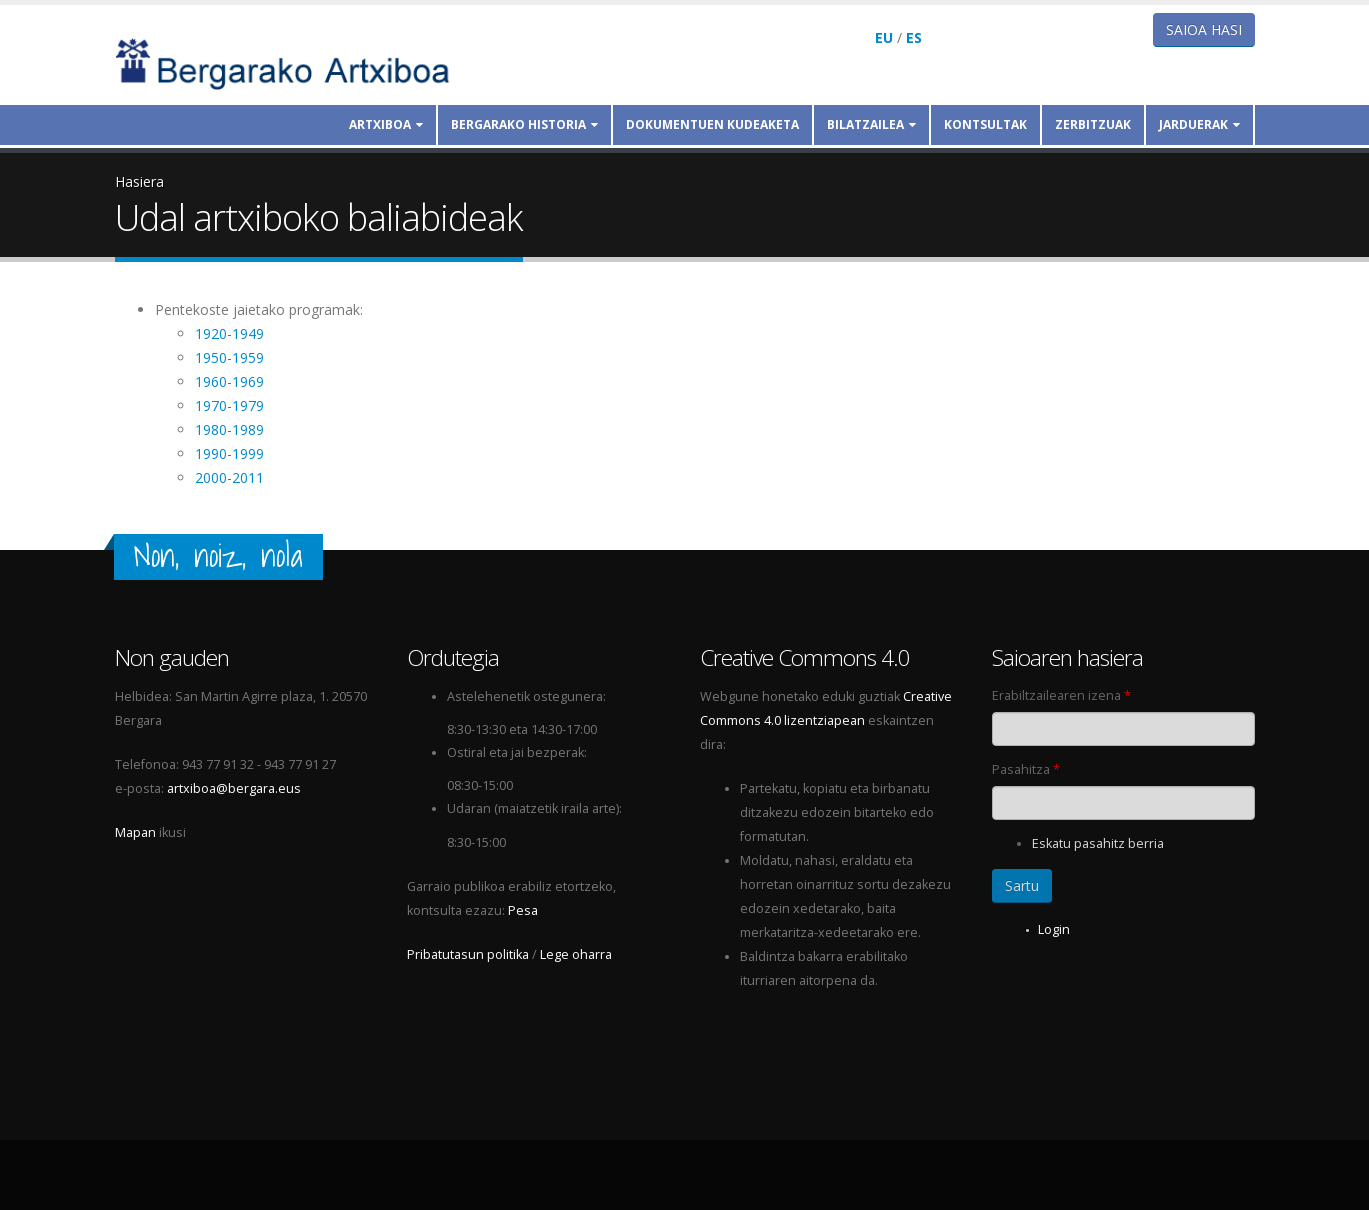 This screenshot has width=1369, height=1210. Describe the element at coordinates (871, 124) in the screenshot. I see `Bilatzailea` at that location.